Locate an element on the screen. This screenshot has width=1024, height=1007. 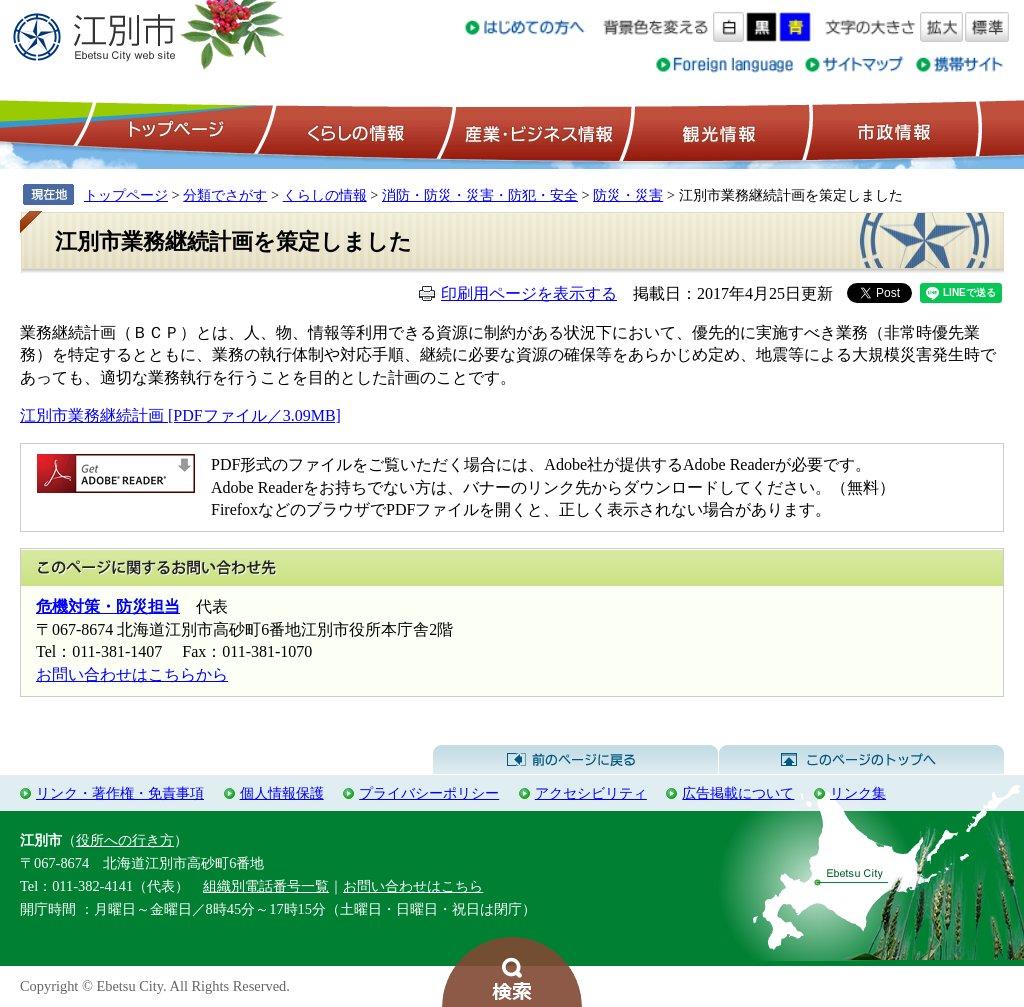
印刷用ページを表示する is located at coordinates (529, 293).